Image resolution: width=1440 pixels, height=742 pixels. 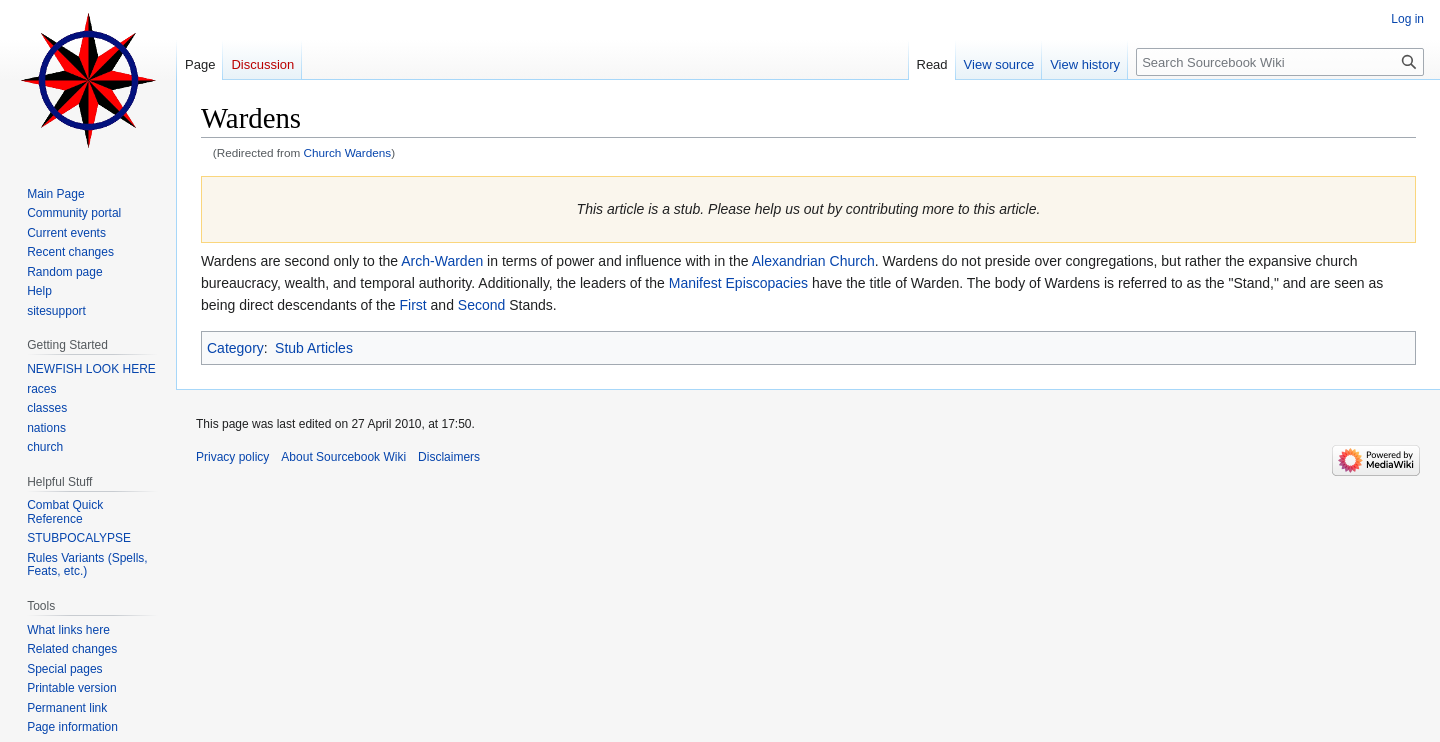 I want to click on Stub Articles, so click(x=314, y=348).